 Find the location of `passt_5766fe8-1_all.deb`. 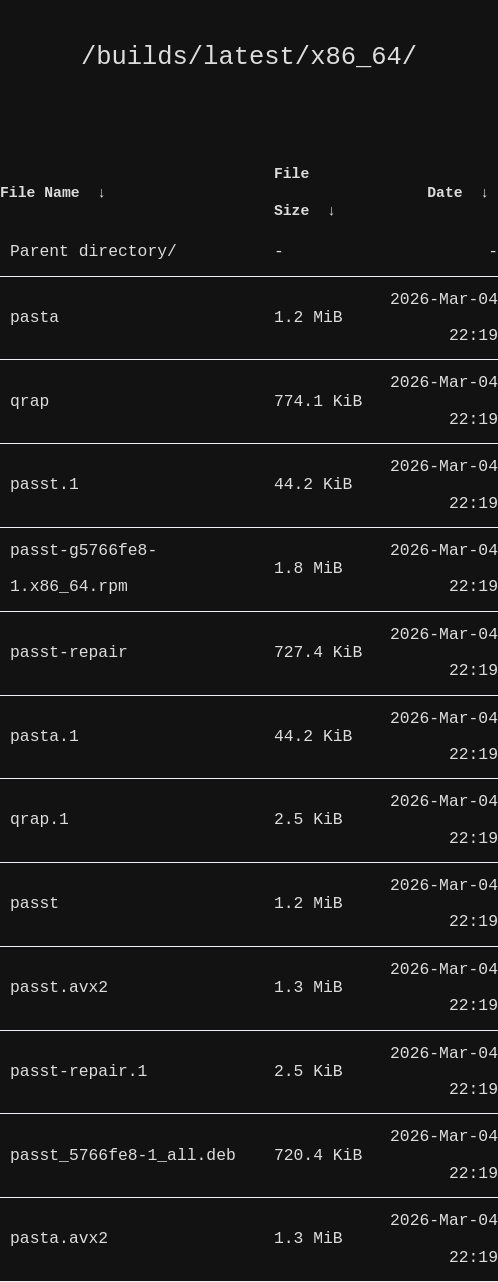

passt_5766fe8-1_all.deb is located at coordinates (123, 1156).